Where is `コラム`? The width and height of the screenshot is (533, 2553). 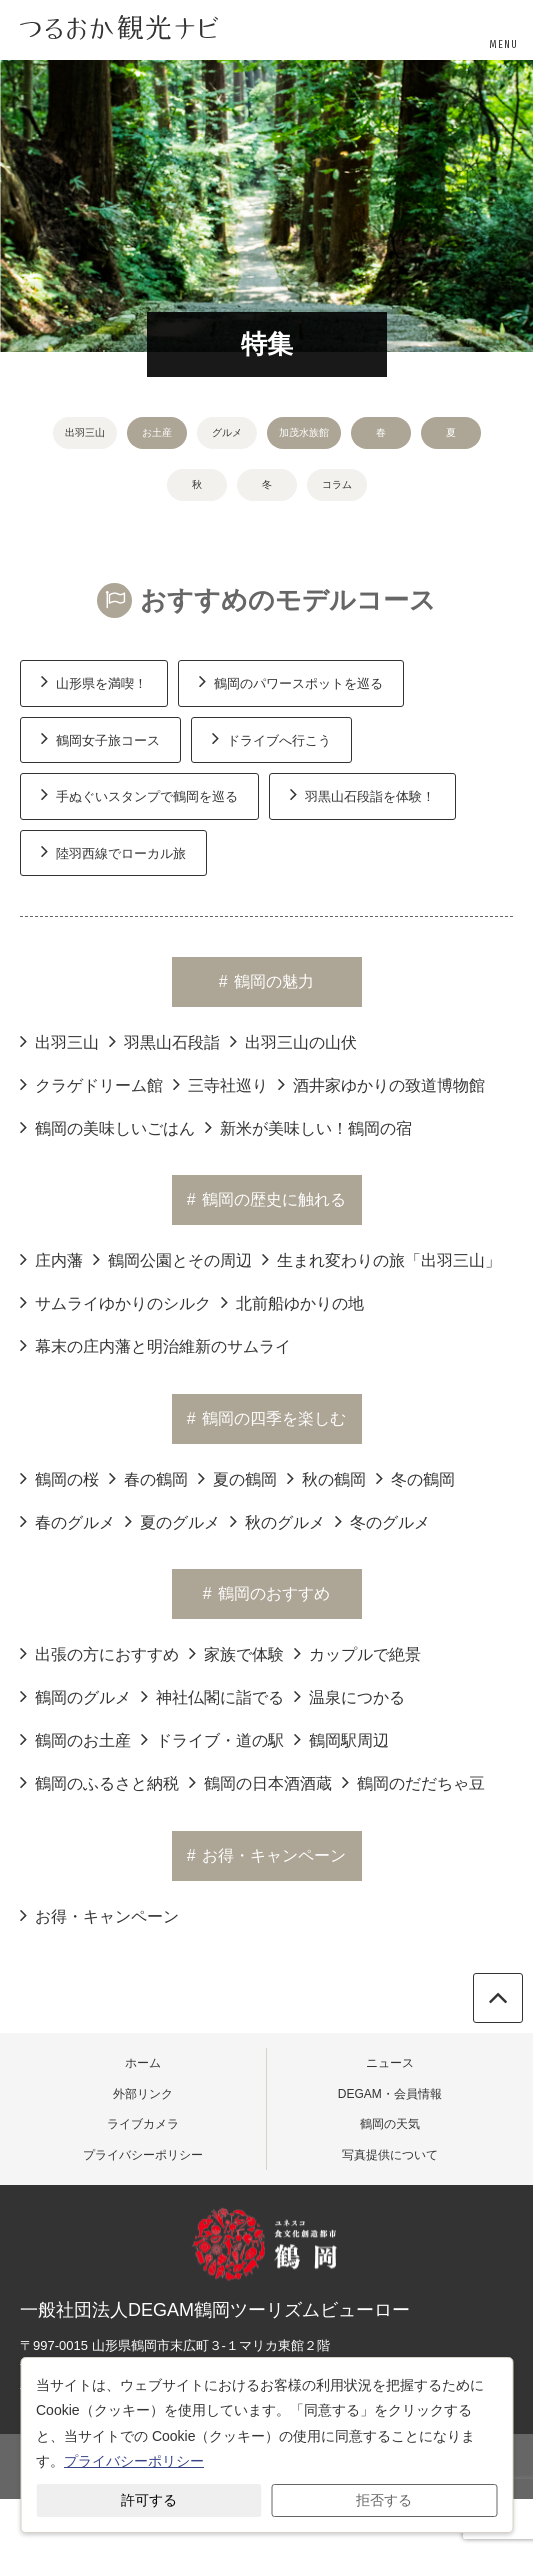 コラム is located at coordinates (337, 484).